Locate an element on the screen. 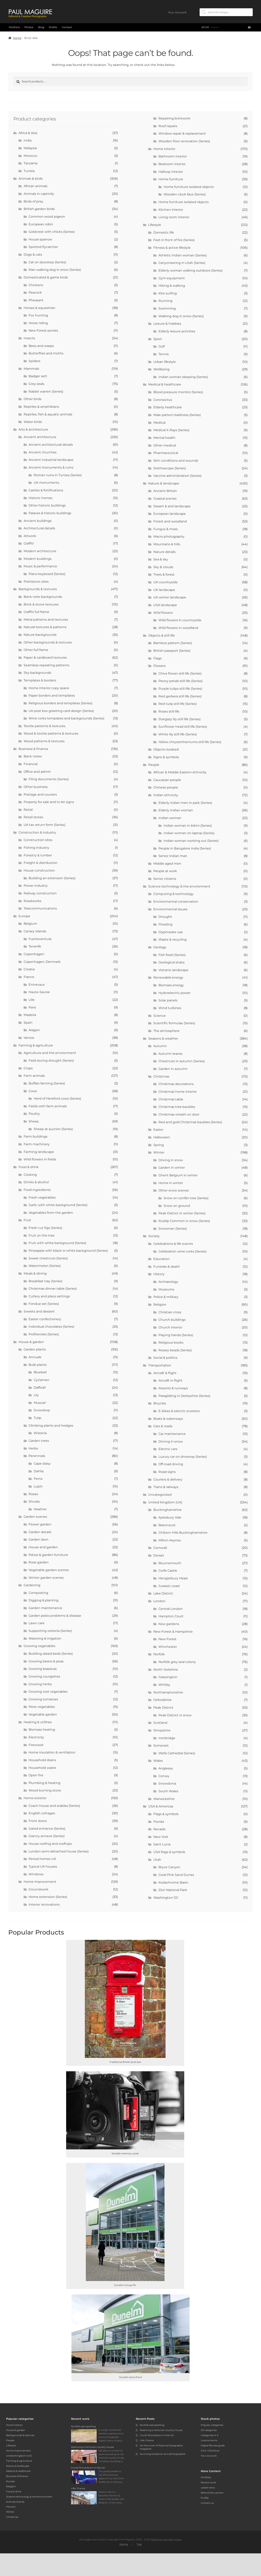  Mountains & hills is located at coordinates (166, 544).